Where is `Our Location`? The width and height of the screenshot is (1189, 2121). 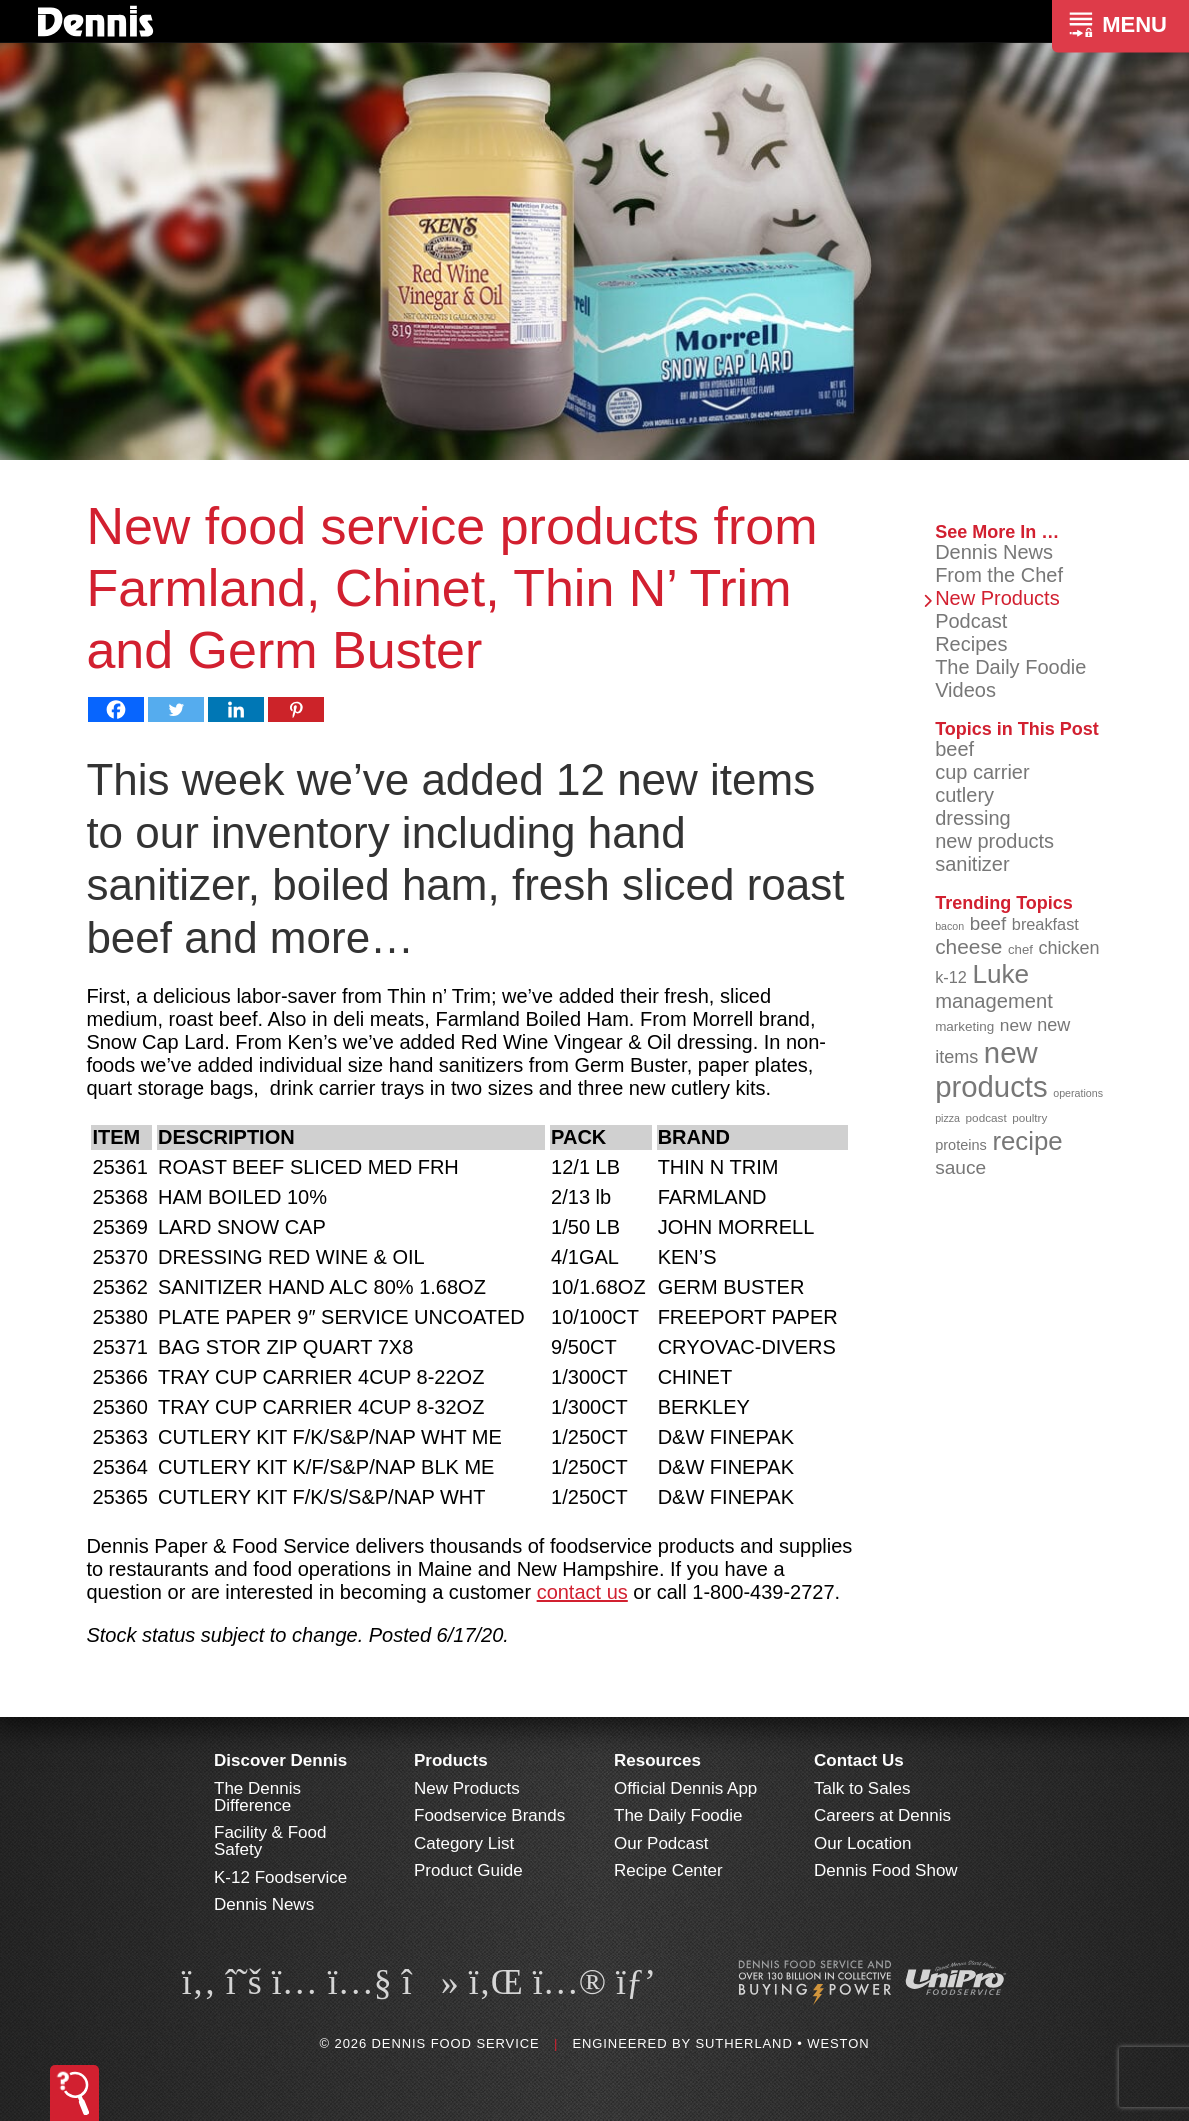 Our Location is located at coordinates (862, 1843).